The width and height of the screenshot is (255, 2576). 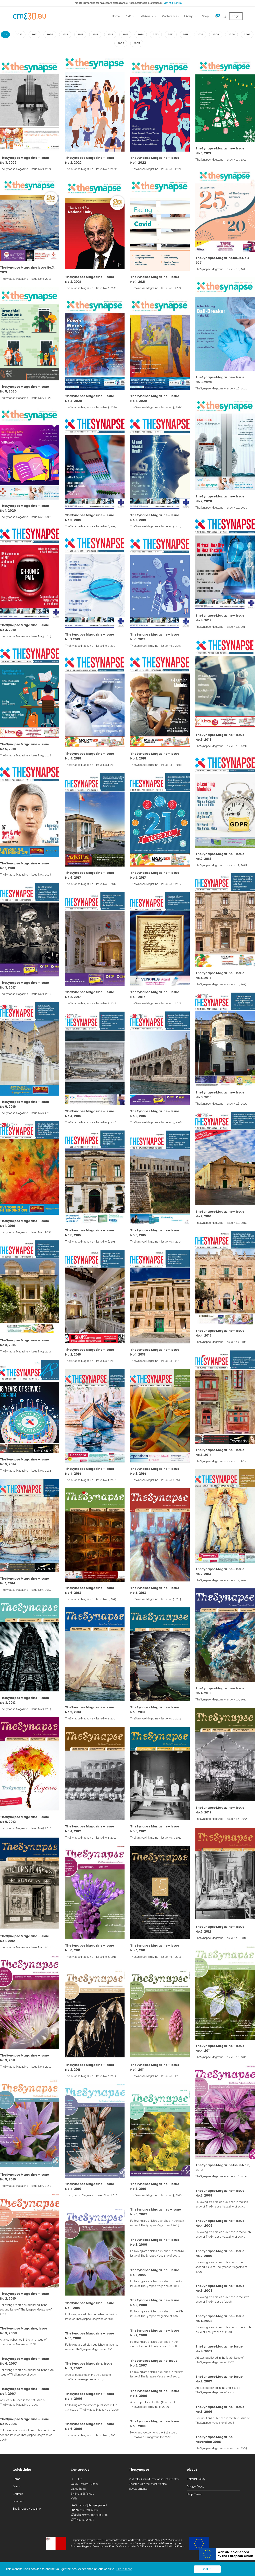 What do you see at coordinates (151, 2479) in the screenshot?
I see `http://www.thesynapse.net` at bounding box center [151, 2479].